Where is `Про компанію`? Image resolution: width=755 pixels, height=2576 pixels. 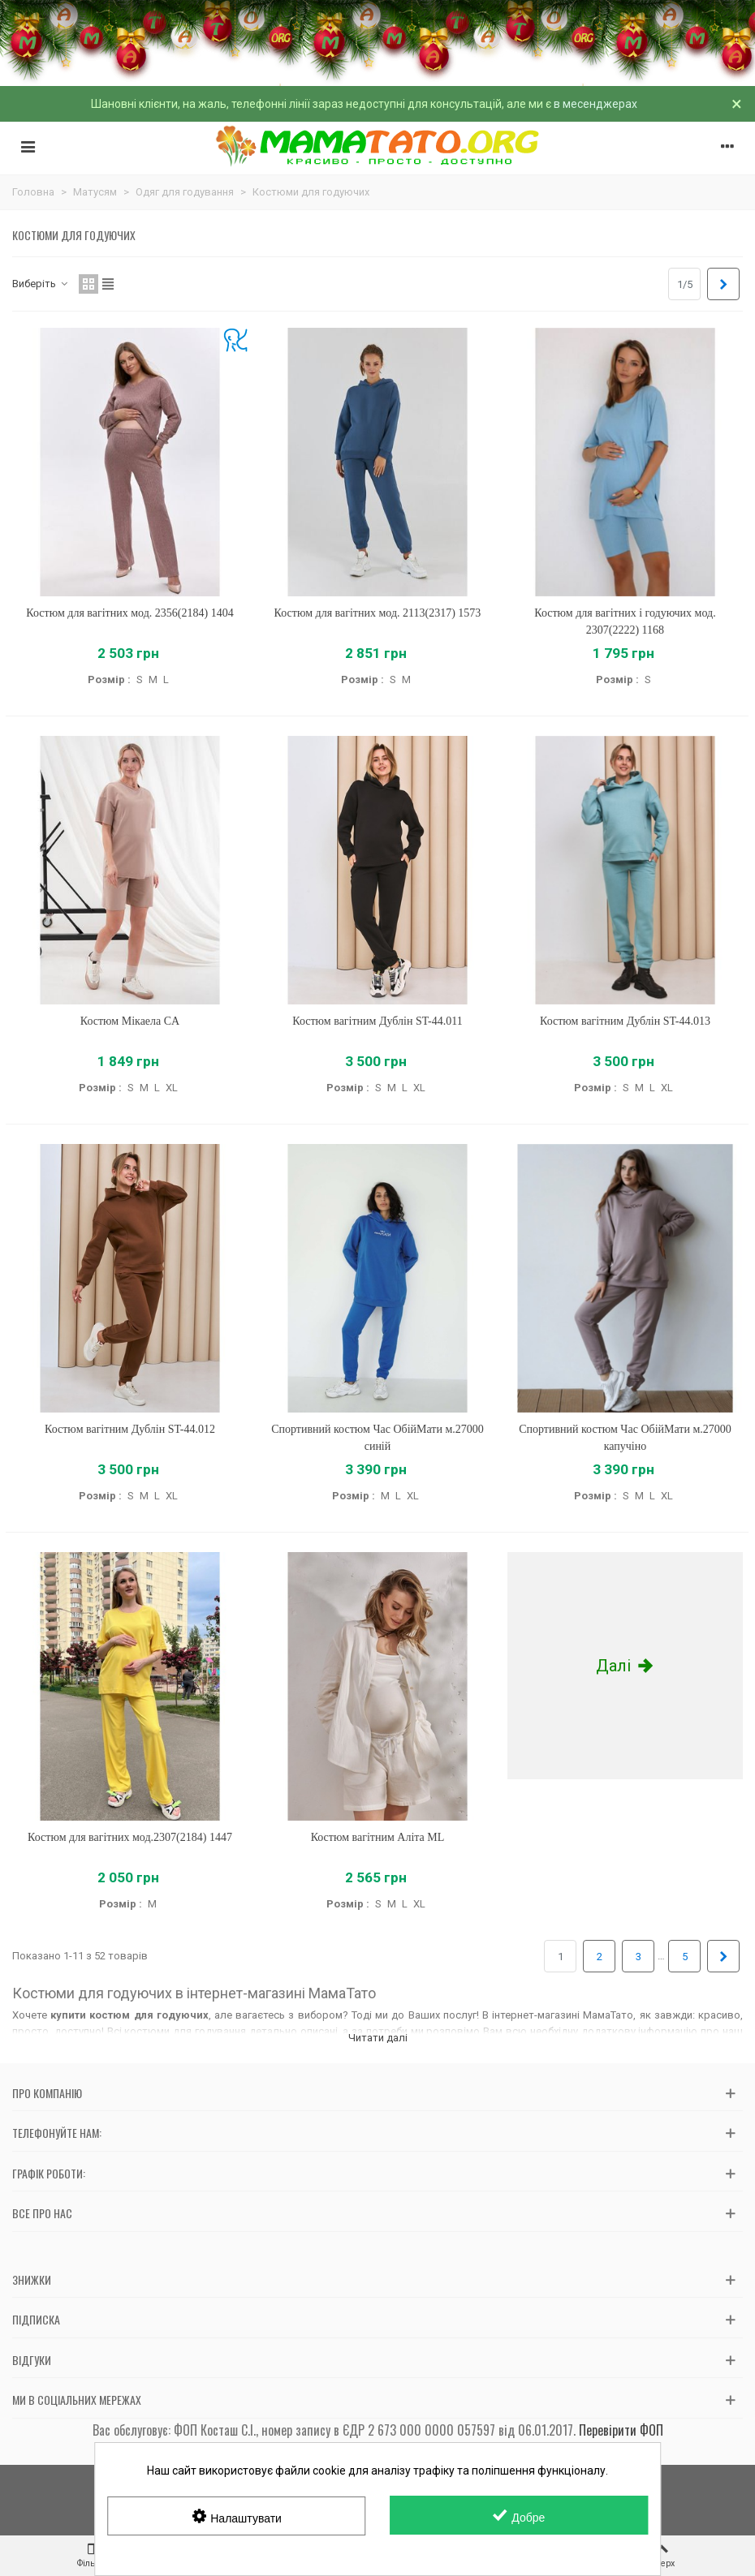 Про компанію is located at coordinates (47, 2092).